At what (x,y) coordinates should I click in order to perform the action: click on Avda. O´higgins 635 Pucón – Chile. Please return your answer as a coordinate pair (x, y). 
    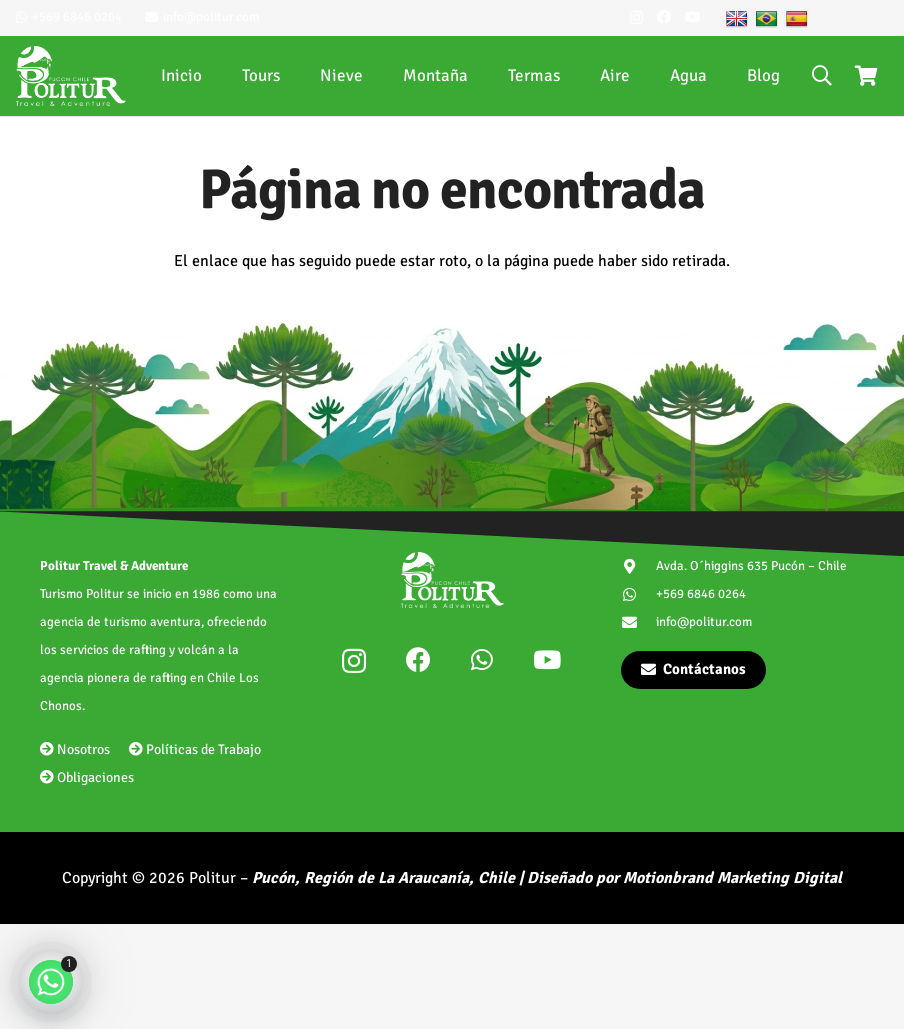
    Looking at the image, I should click on (751, 566).